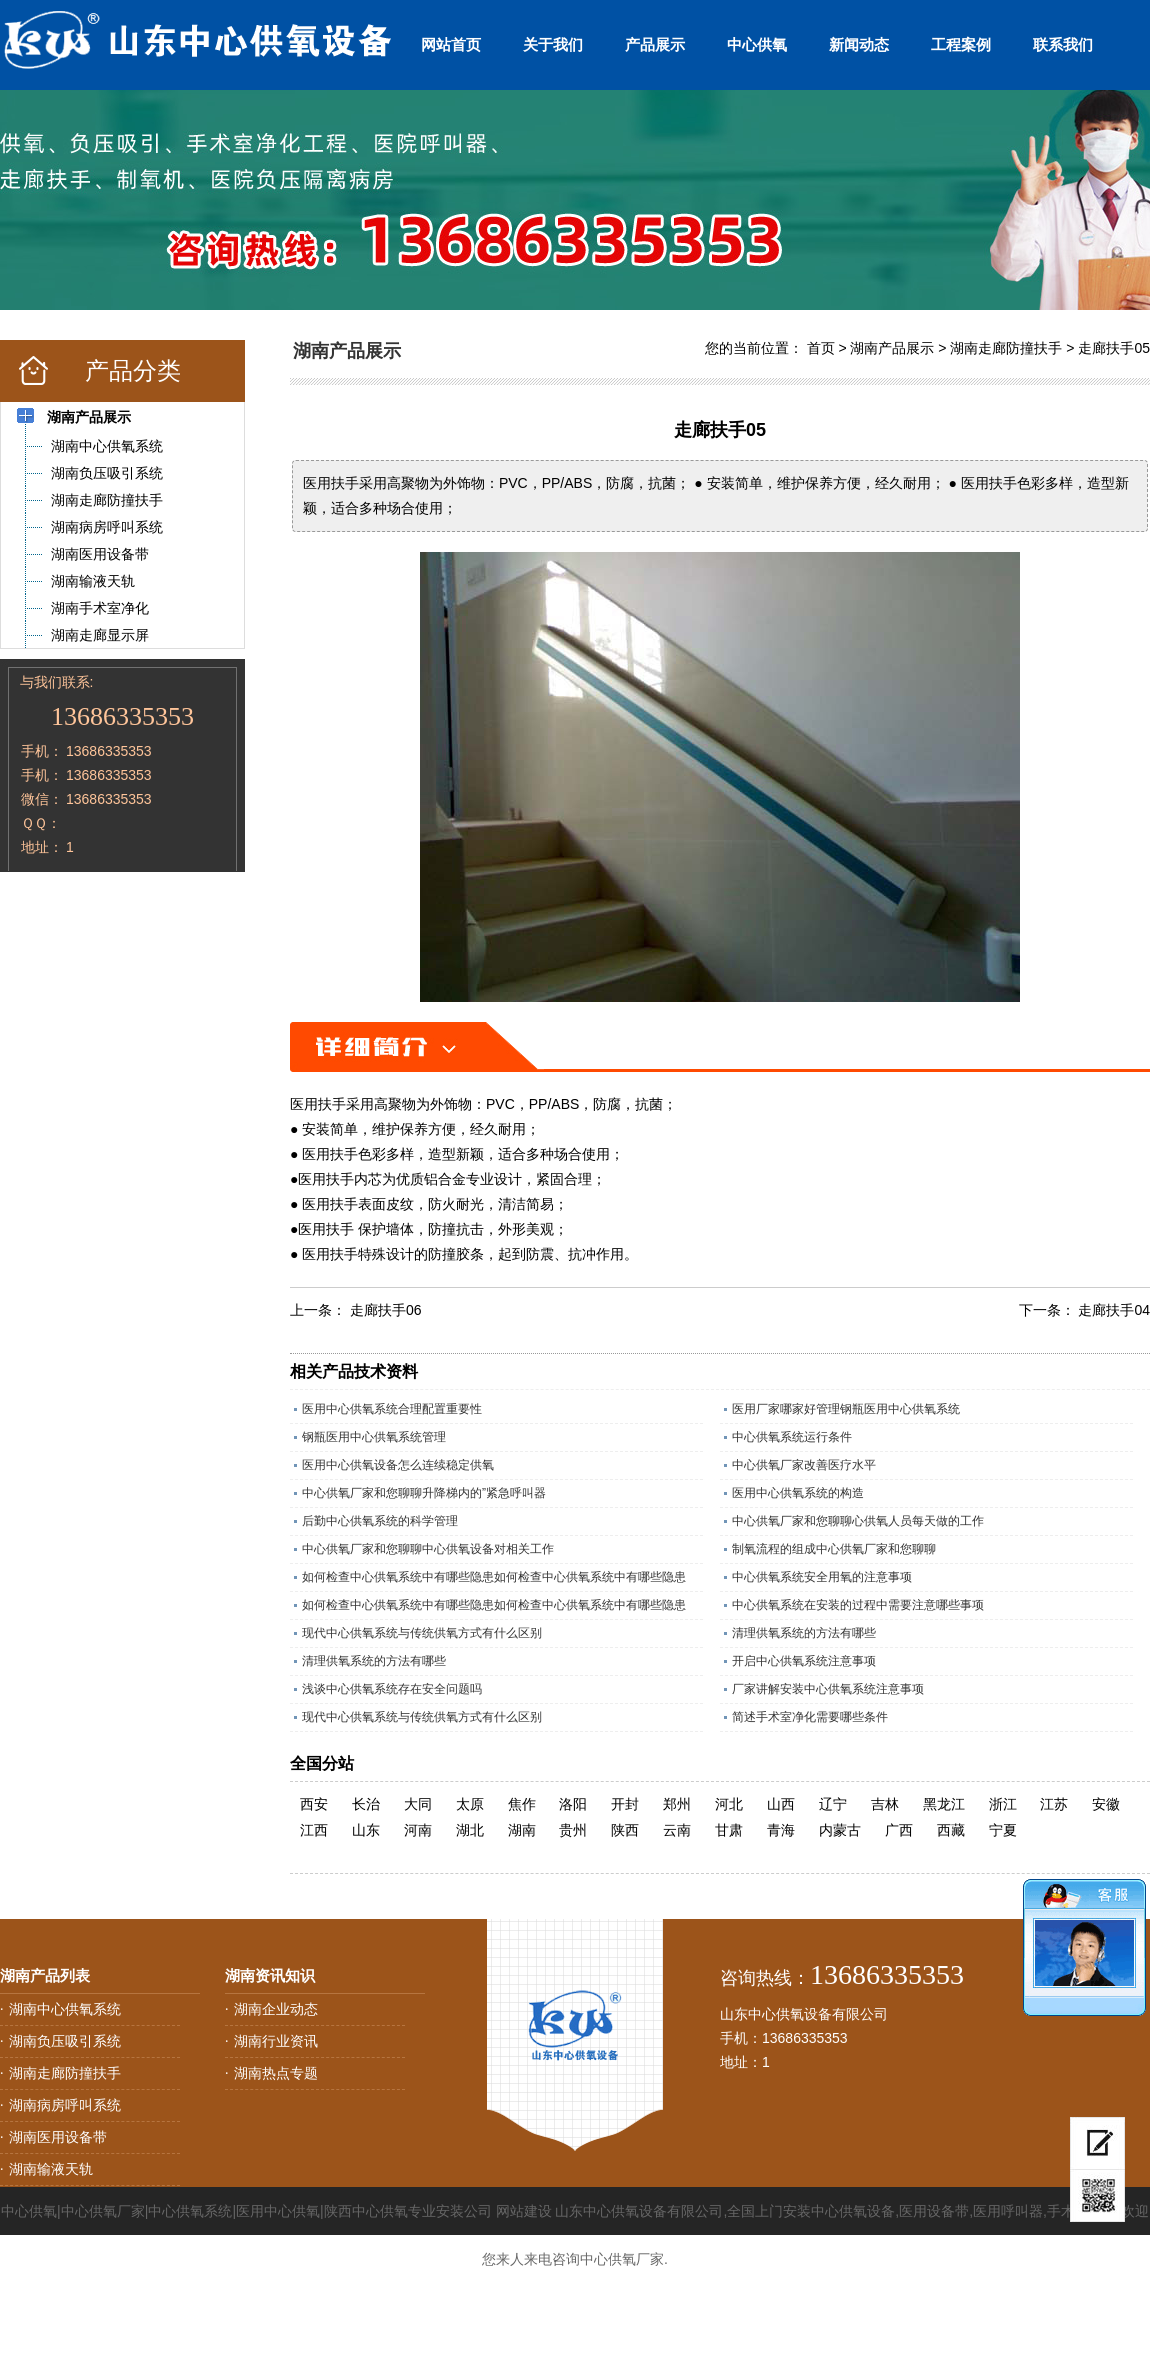  Describe the element at coordinates (822, 1577) in the screenshot. I see `中心供氧系统安全用氧的注意事项` at that location.